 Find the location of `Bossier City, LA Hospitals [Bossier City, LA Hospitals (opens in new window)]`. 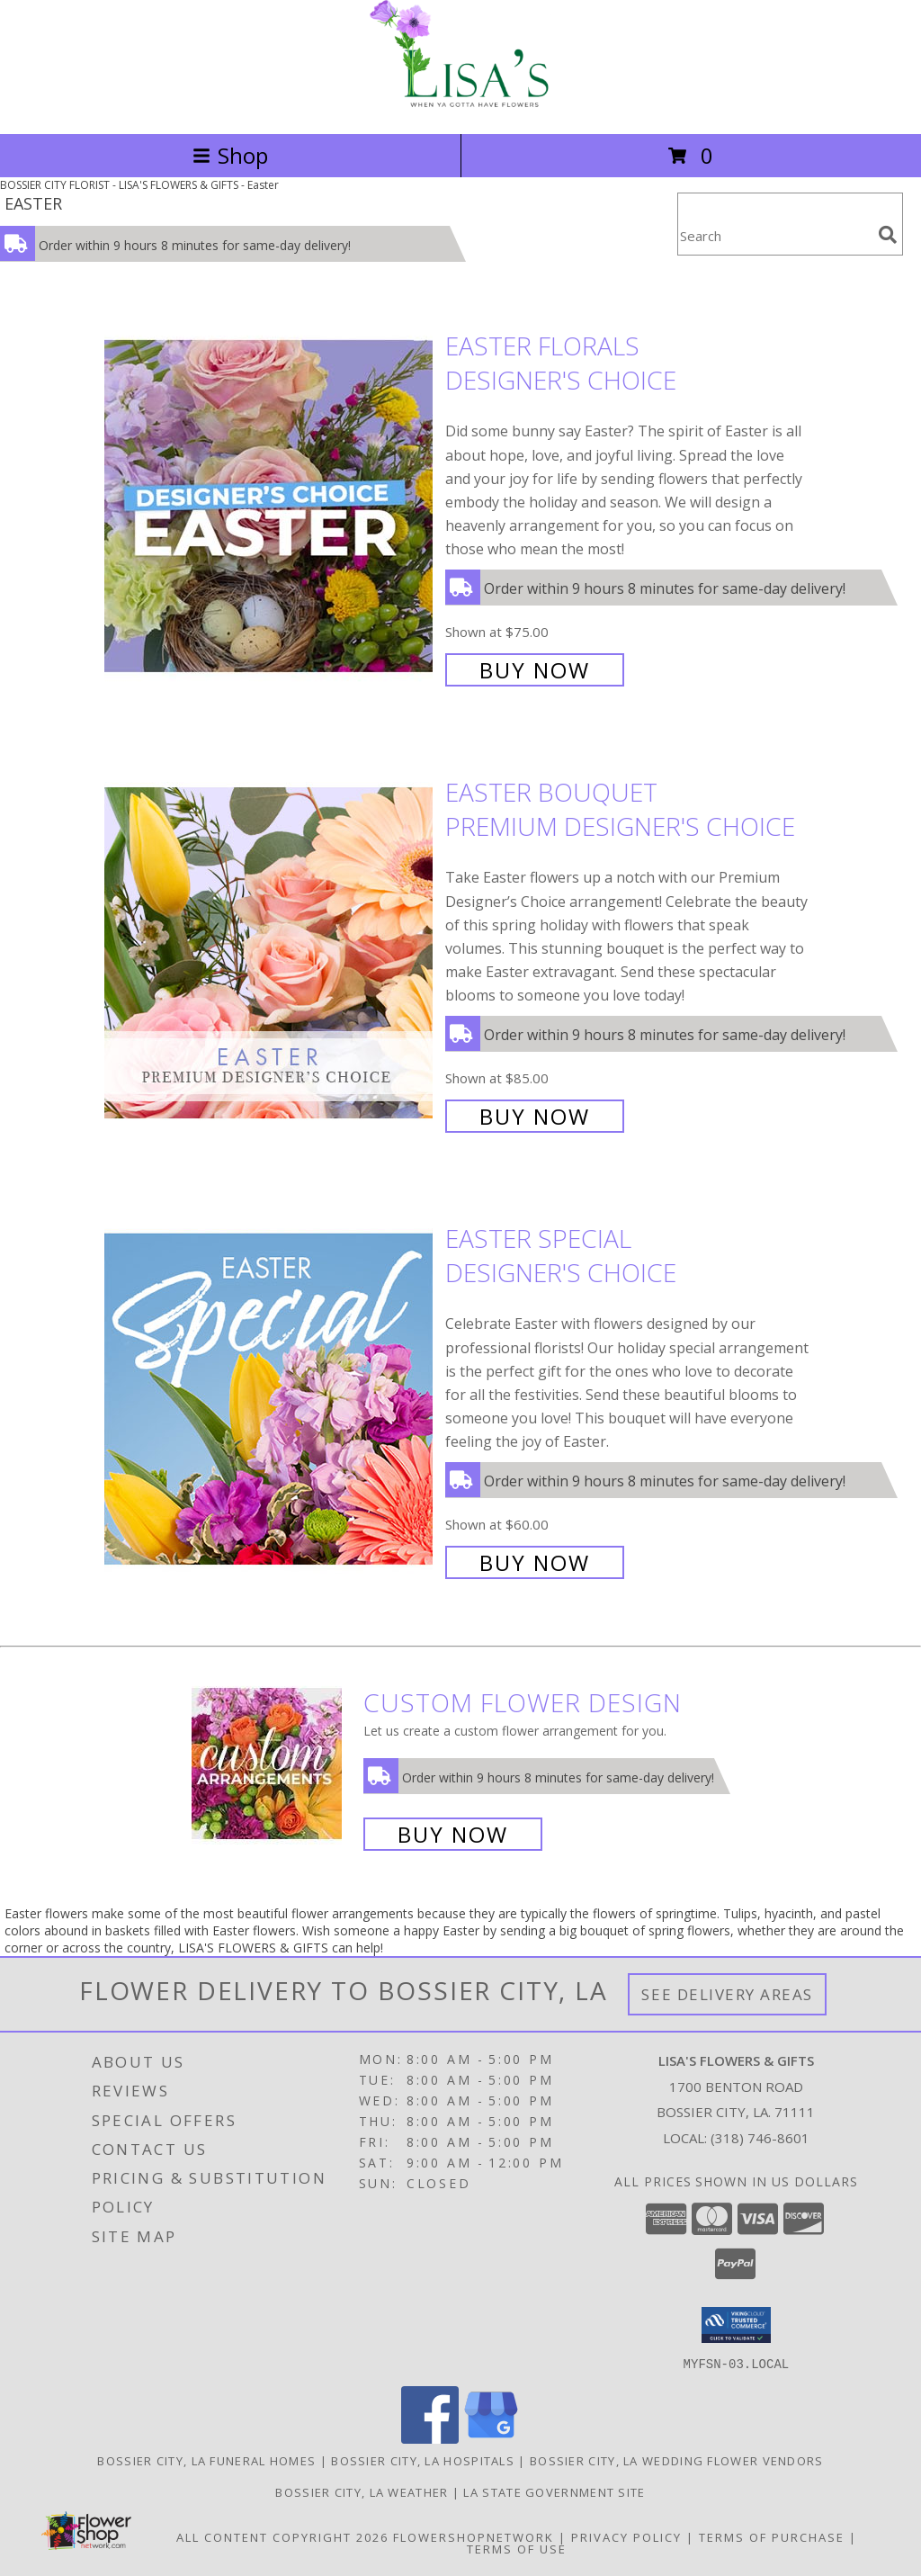

Bossier City, LA Hospitals [Bossier City, LA Hospitals (opens in new window)] is located at coordinates (422, 2460).